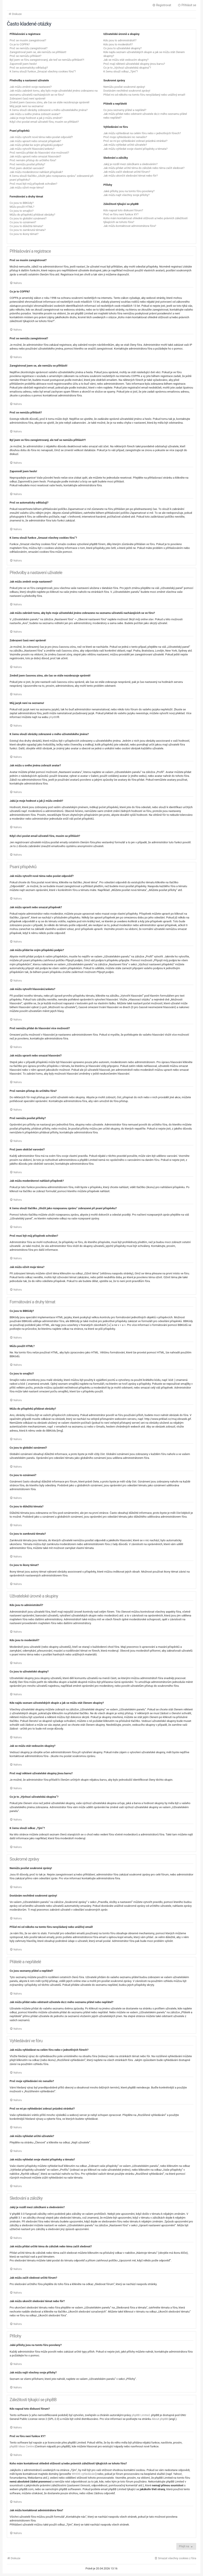 The image size is (203, 2576). I want to click on Změnil jsem časovou zónu, ale čas se stále nezobrazuje správně!, so click(49, 102).